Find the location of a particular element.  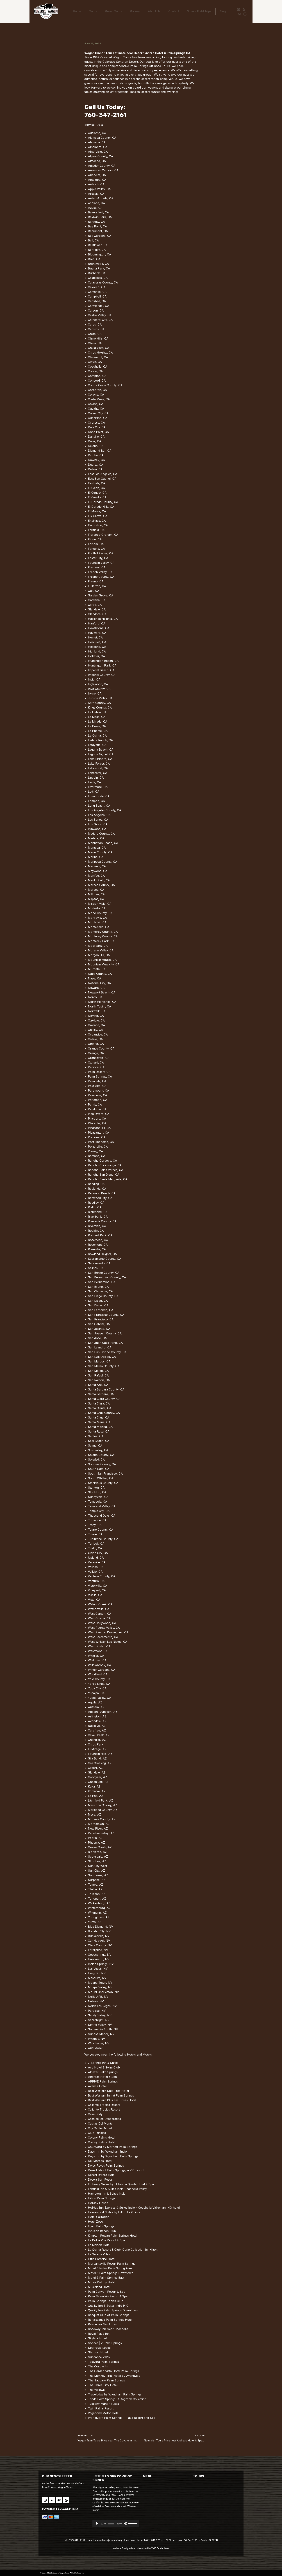

[Trip Advisor] is located at coordinates (239, 14).